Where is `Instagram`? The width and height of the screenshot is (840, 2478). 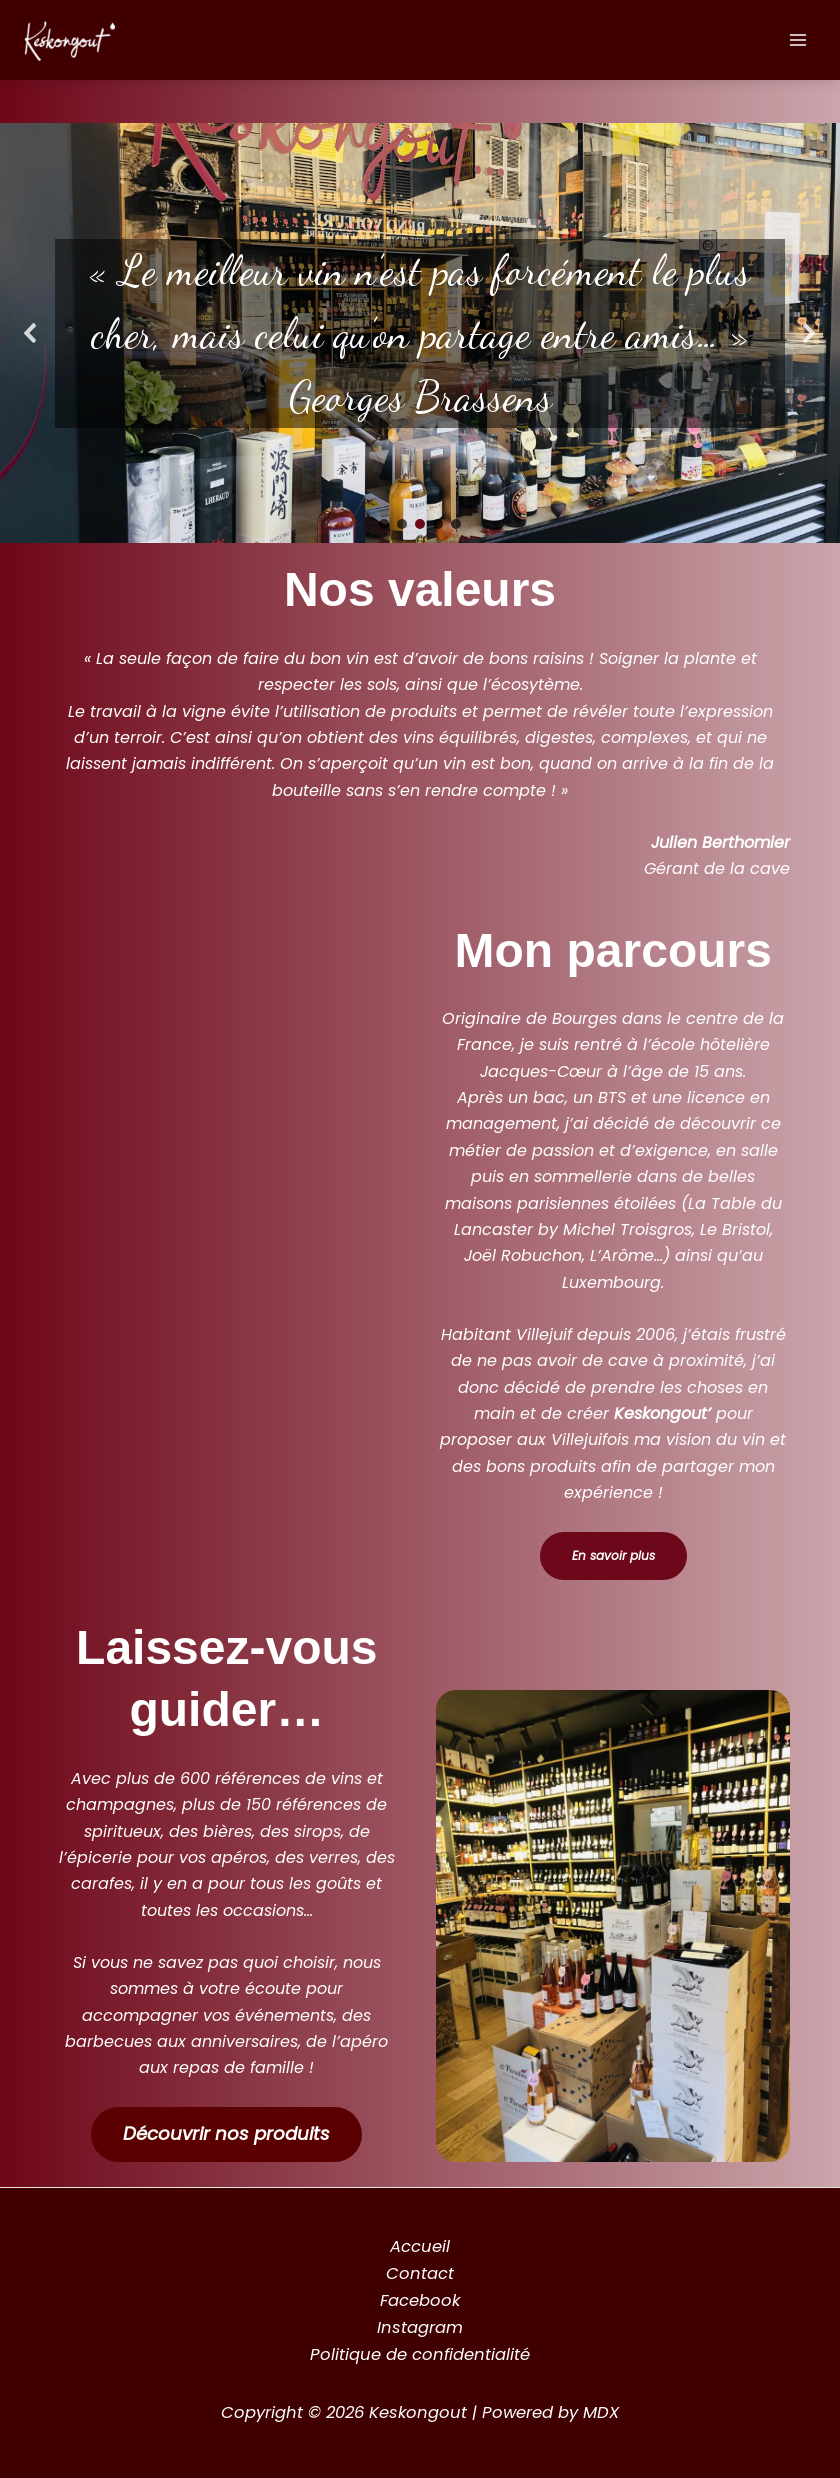 Instagram is located at coordinates (420, 2327).